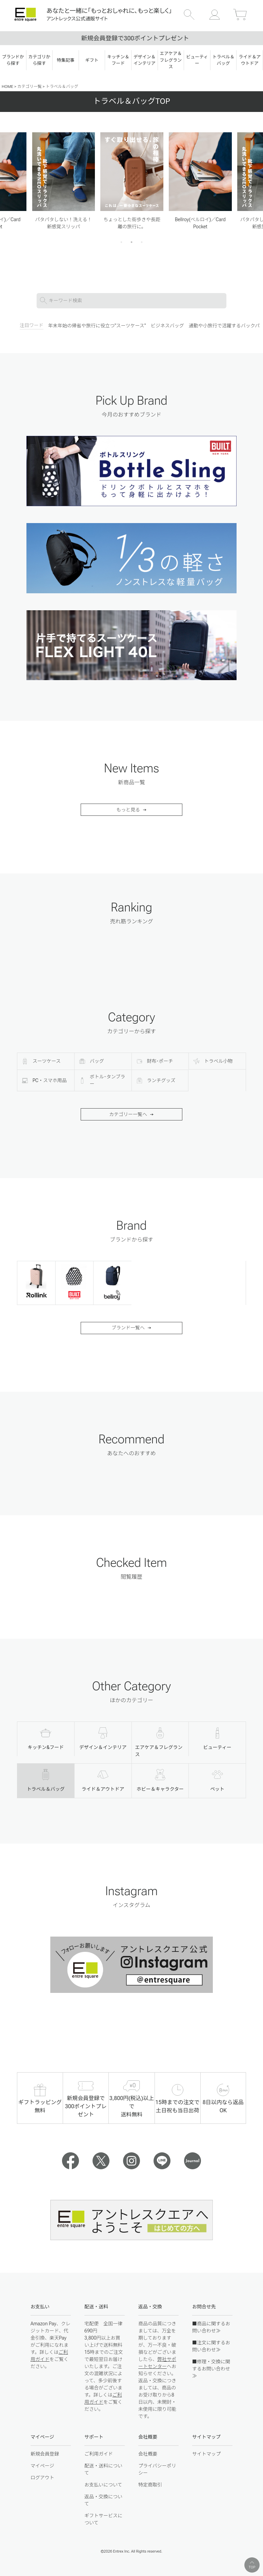 The width and height of the screenshot is (263, 2576). Describe the element at coordinates (128, 809) in the screenshot. I see `もっと見る` at that location.